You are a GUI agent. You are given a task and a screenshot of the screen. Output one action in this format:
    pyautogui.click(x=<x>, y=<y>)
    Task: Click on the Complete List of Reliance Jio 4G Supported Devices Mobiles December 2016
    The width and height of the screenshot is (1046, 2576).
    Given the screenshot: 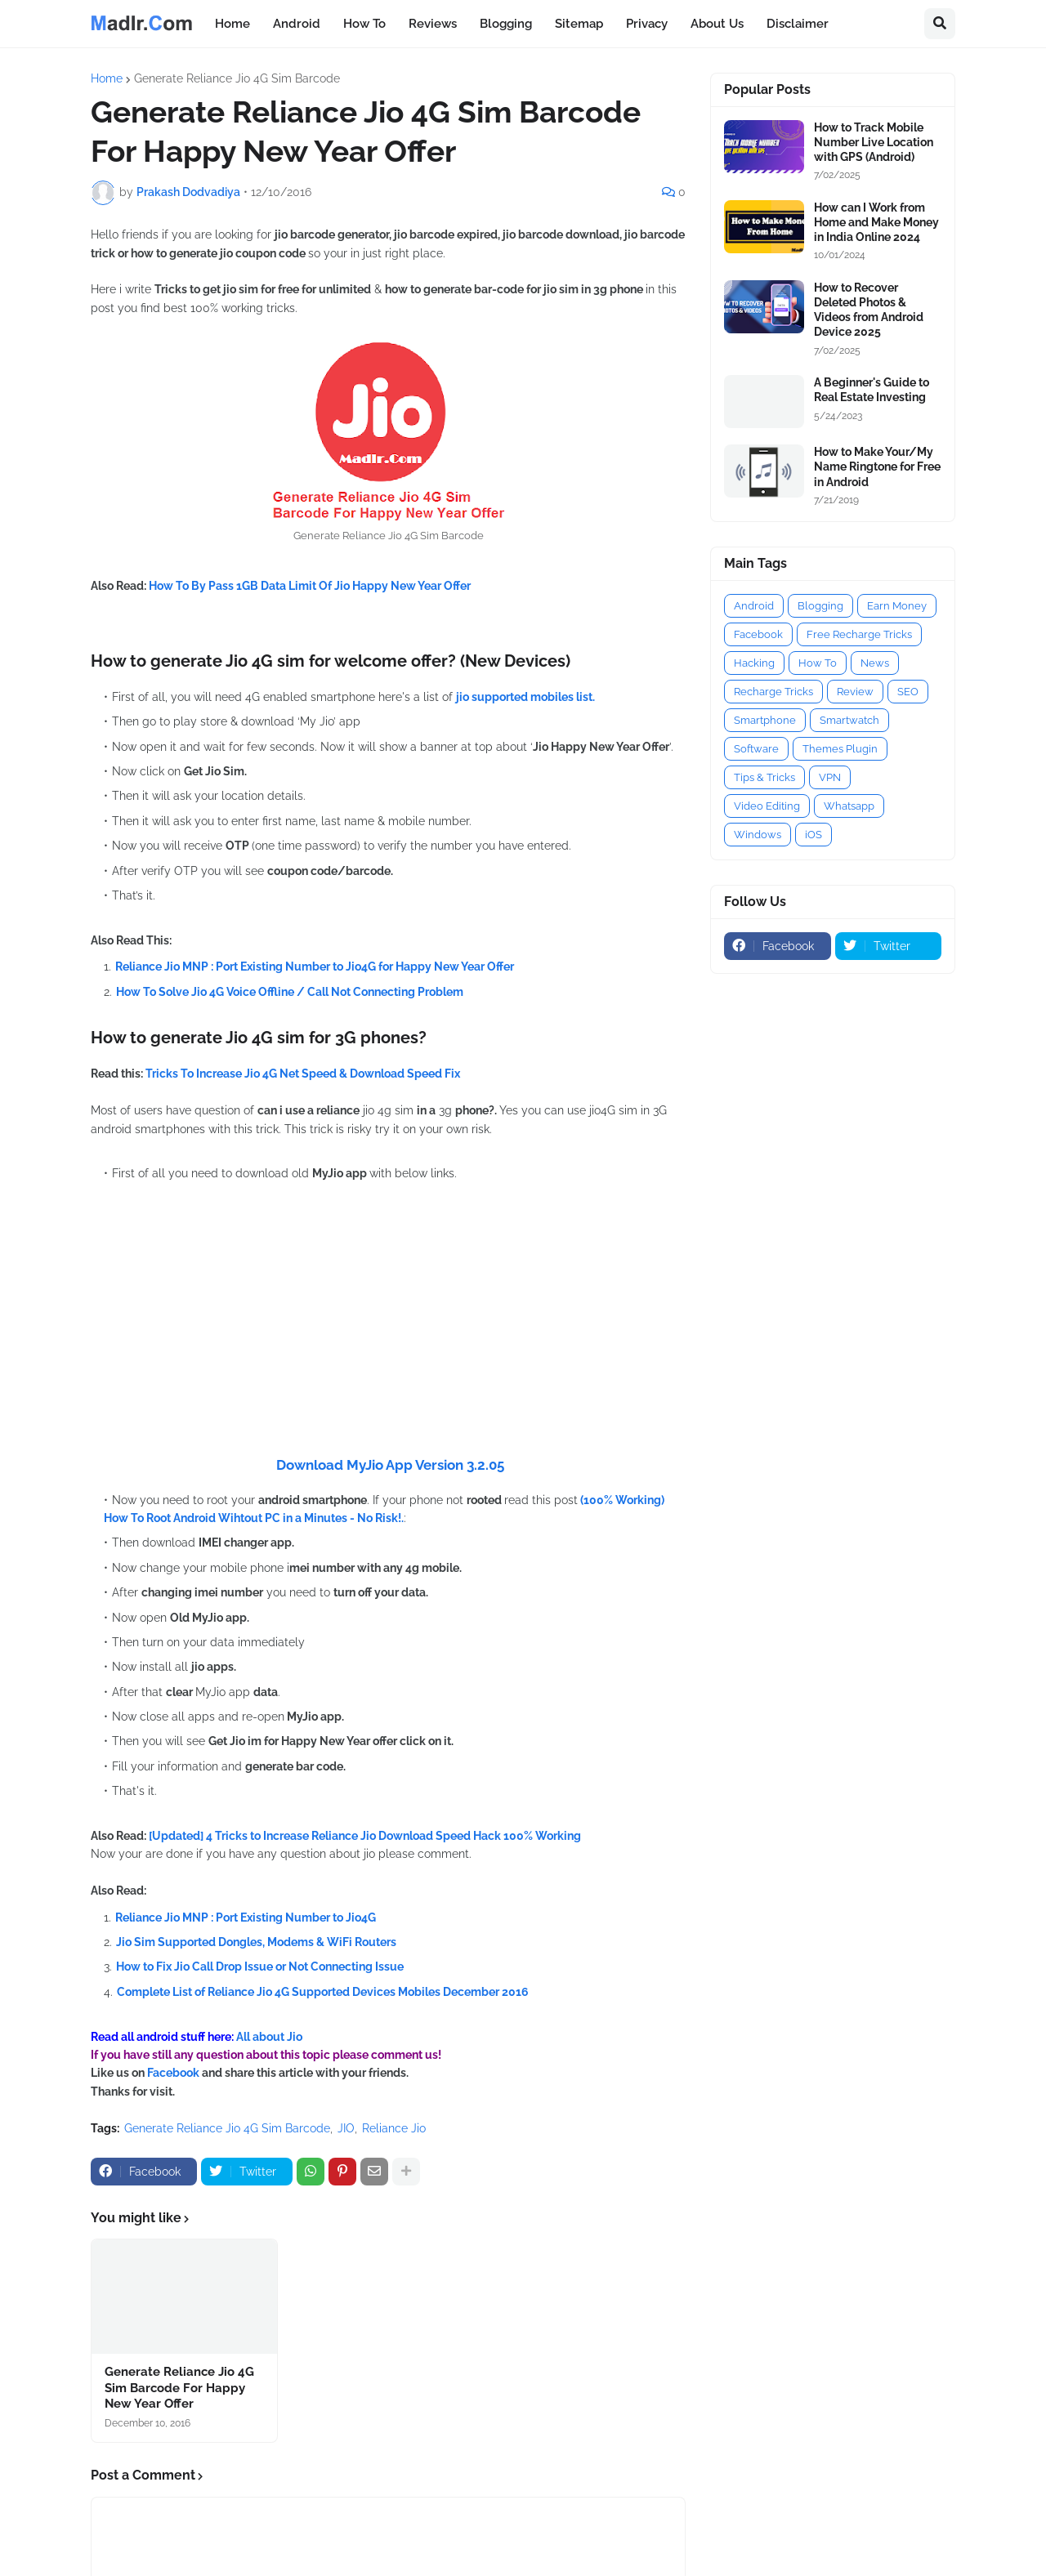 What is the action you would take?
    pyautogui.click(x=323, y=1991)
    